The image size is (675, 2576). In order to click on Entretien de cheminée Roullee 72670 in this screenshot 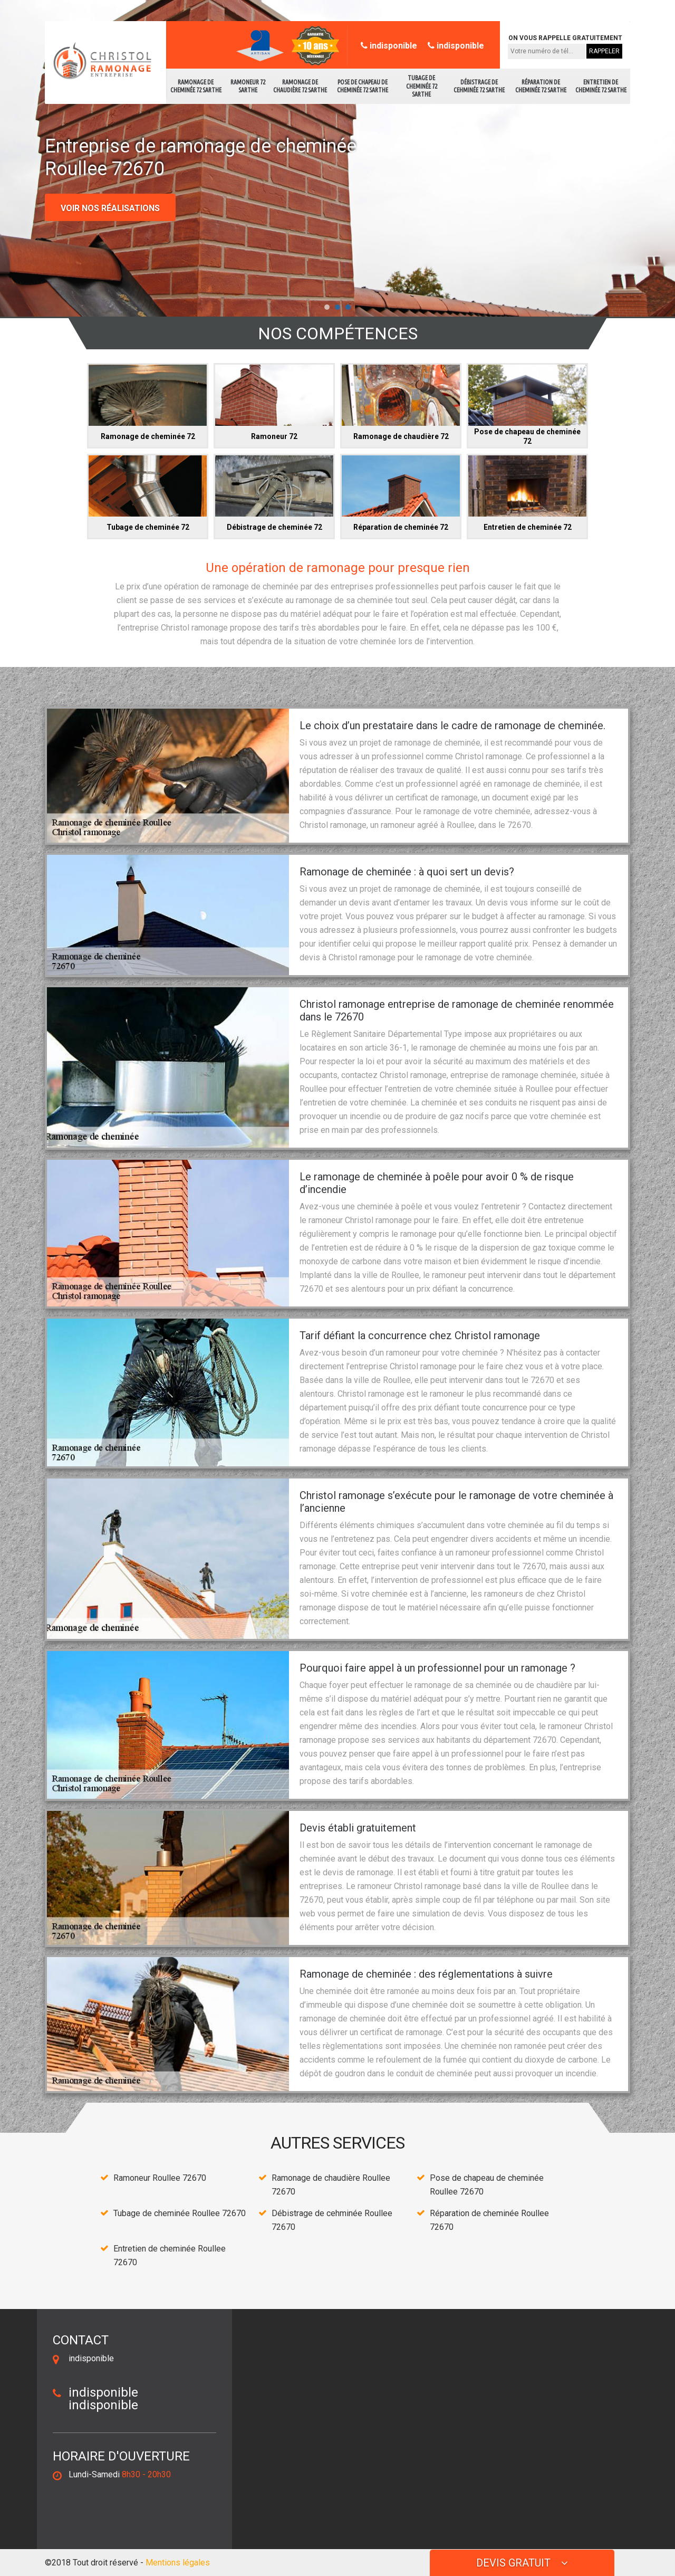, I will do `click(169, 2255)`.